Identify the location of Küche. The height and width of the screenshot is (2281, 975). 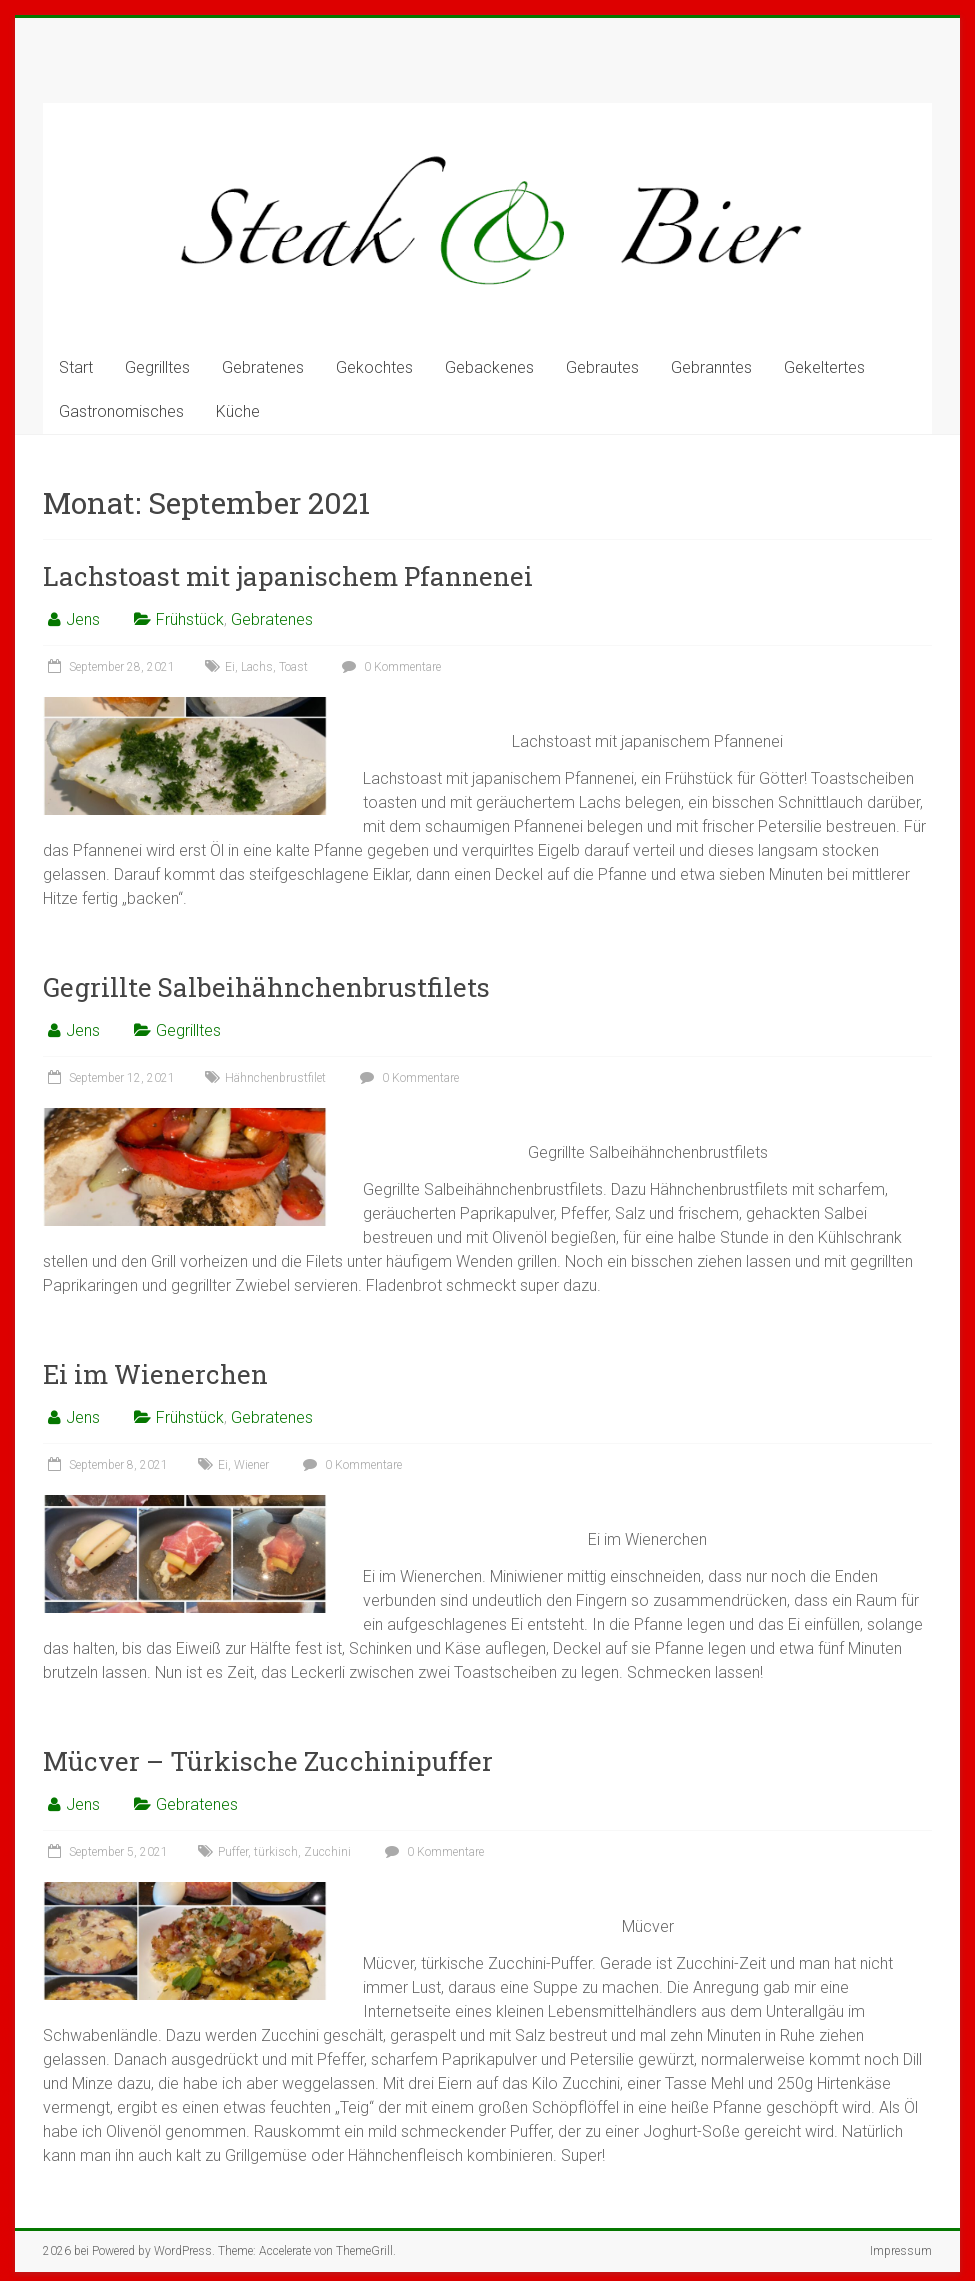
(238, 411).